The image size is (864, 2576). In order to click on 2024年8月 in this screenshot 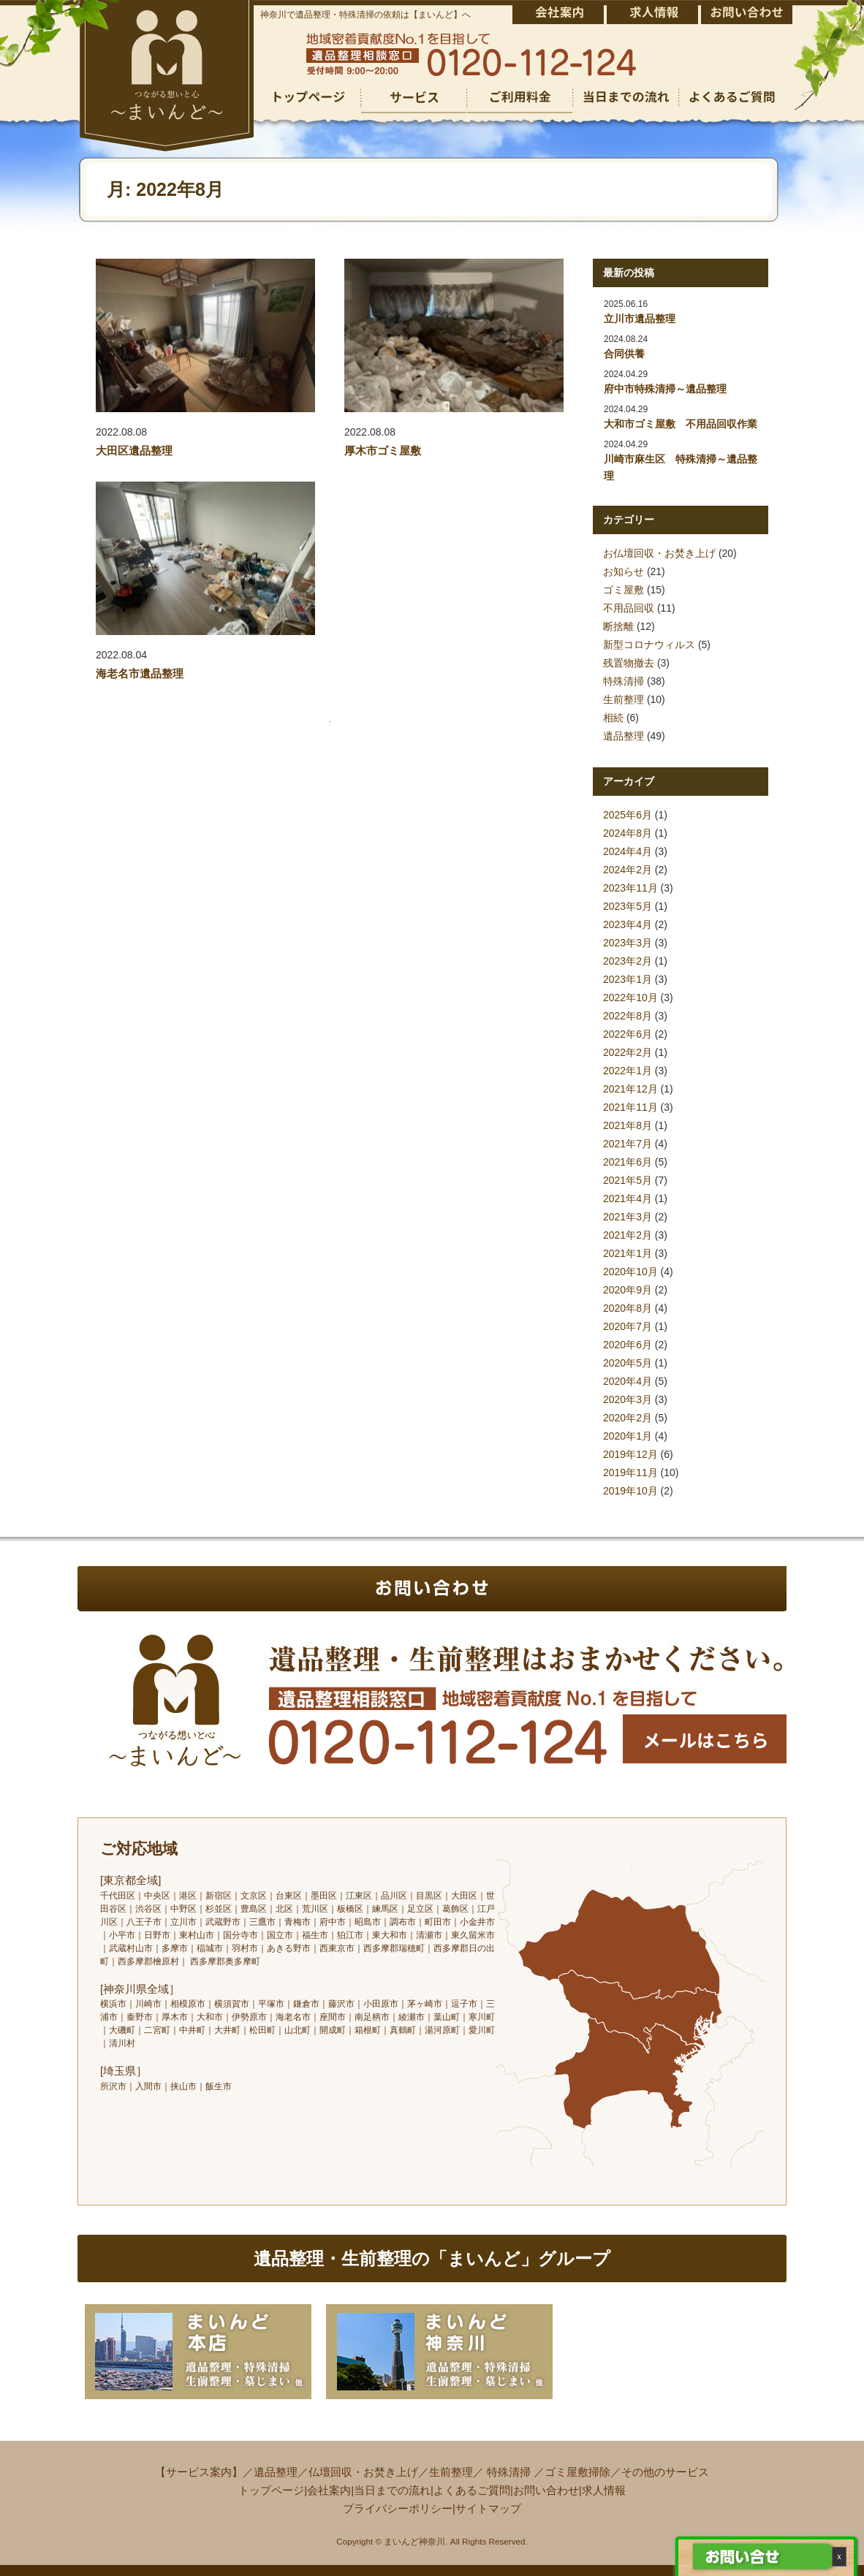, I will do `click(627, 833)`.